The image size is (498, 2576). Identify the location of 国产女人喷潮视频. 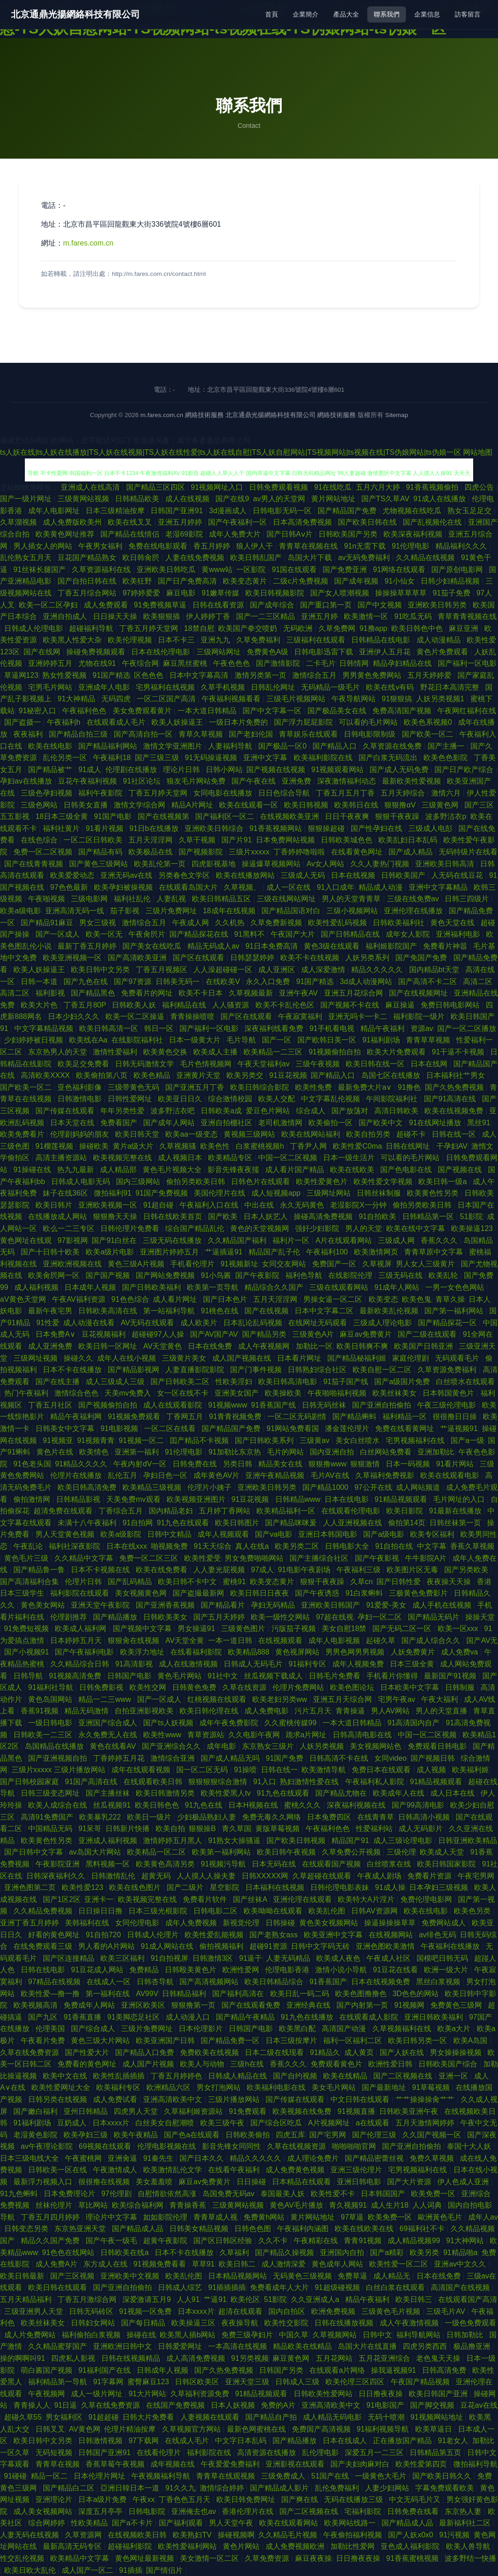
(340, 593).